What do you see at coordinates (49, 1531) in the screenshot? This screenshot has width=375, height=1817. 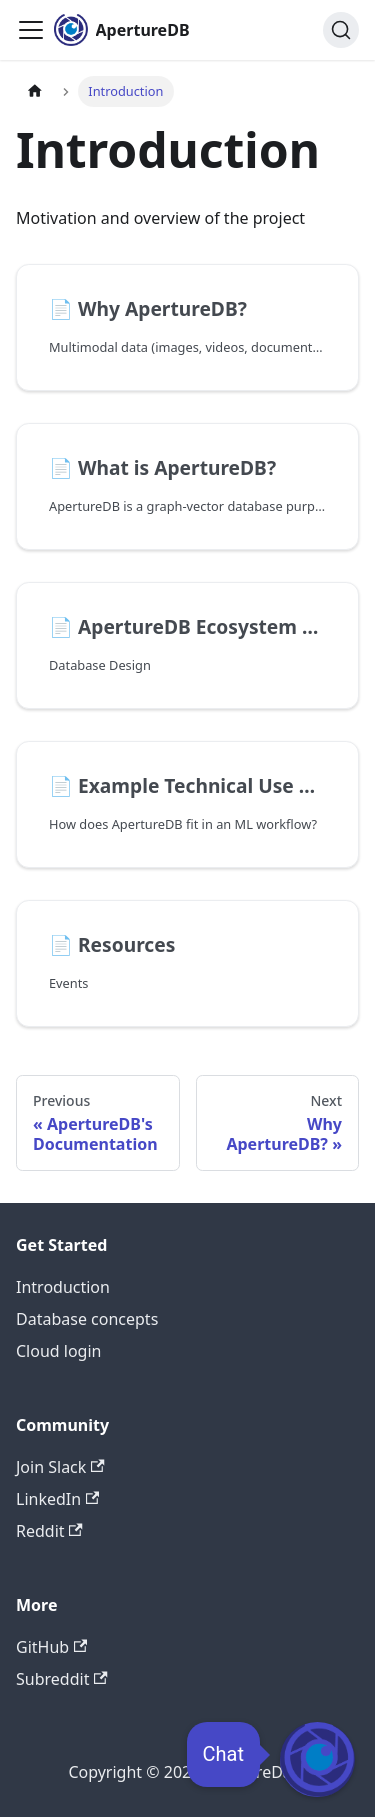 I see `Reddit` at bounding box center [49, 1531].